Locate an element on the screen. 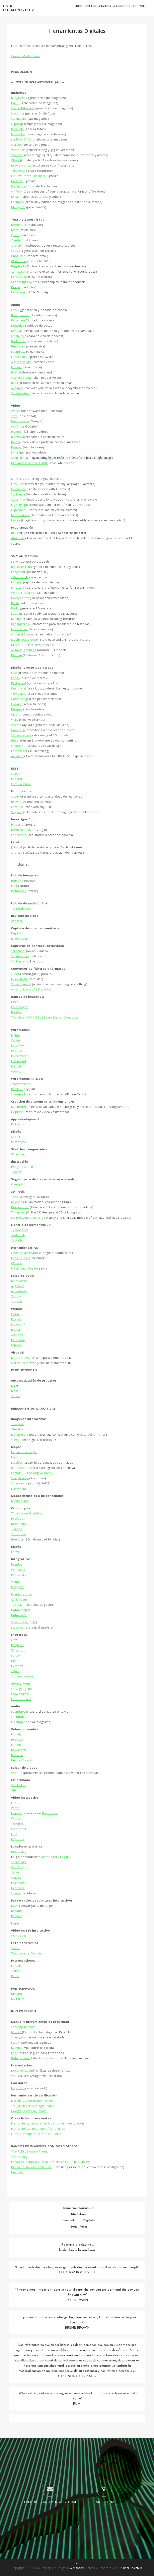 This screenshot has height=2576, width=154. Uizard is located at coordinates (16, 714).